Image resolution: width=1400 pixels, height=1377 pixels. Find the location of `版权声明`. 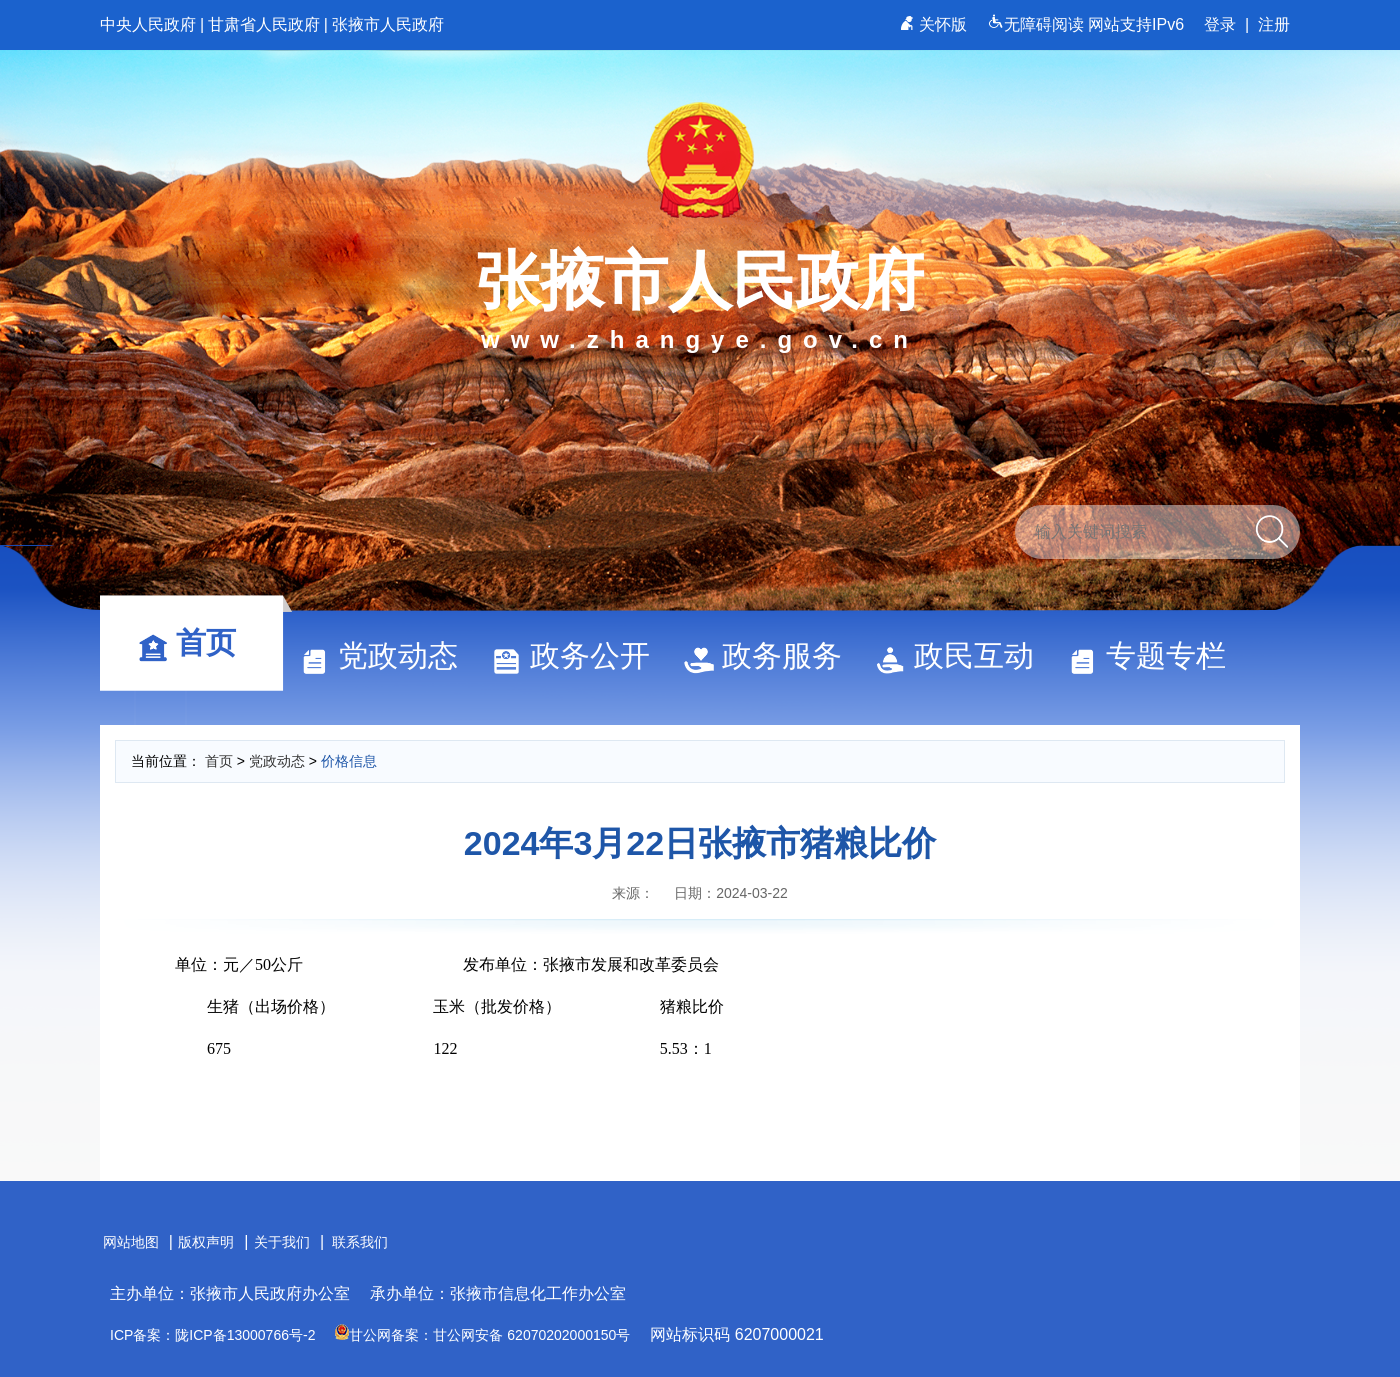

版权声明 is located at coordinates (206, 1242).